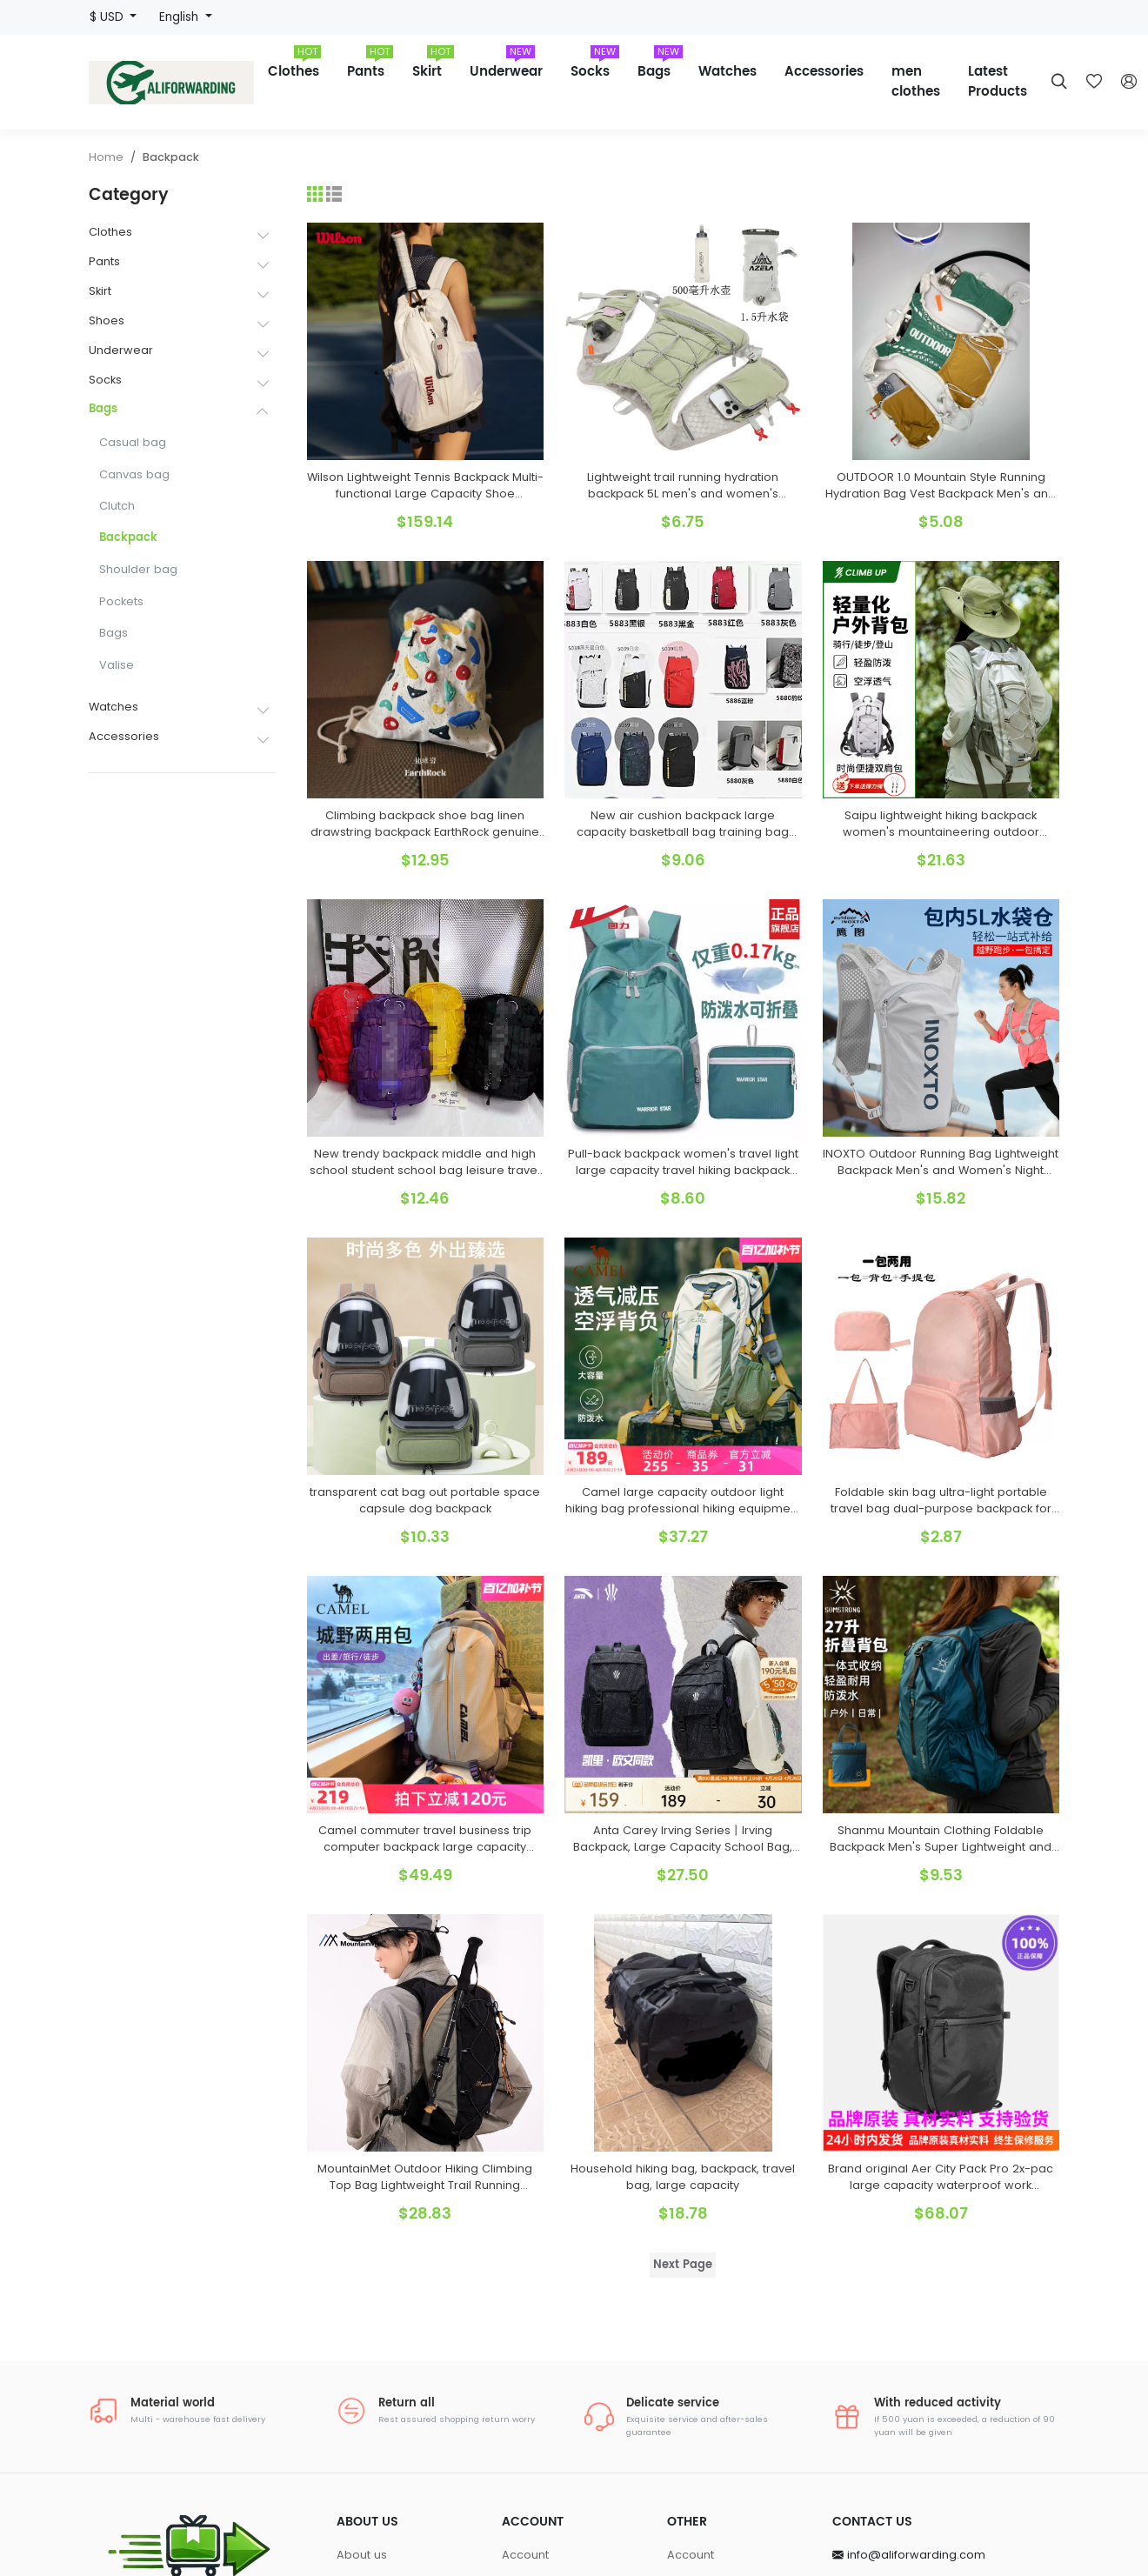  Describe the element at coordinates (525, 2554) in the screenshot. I see `Account` at that location.